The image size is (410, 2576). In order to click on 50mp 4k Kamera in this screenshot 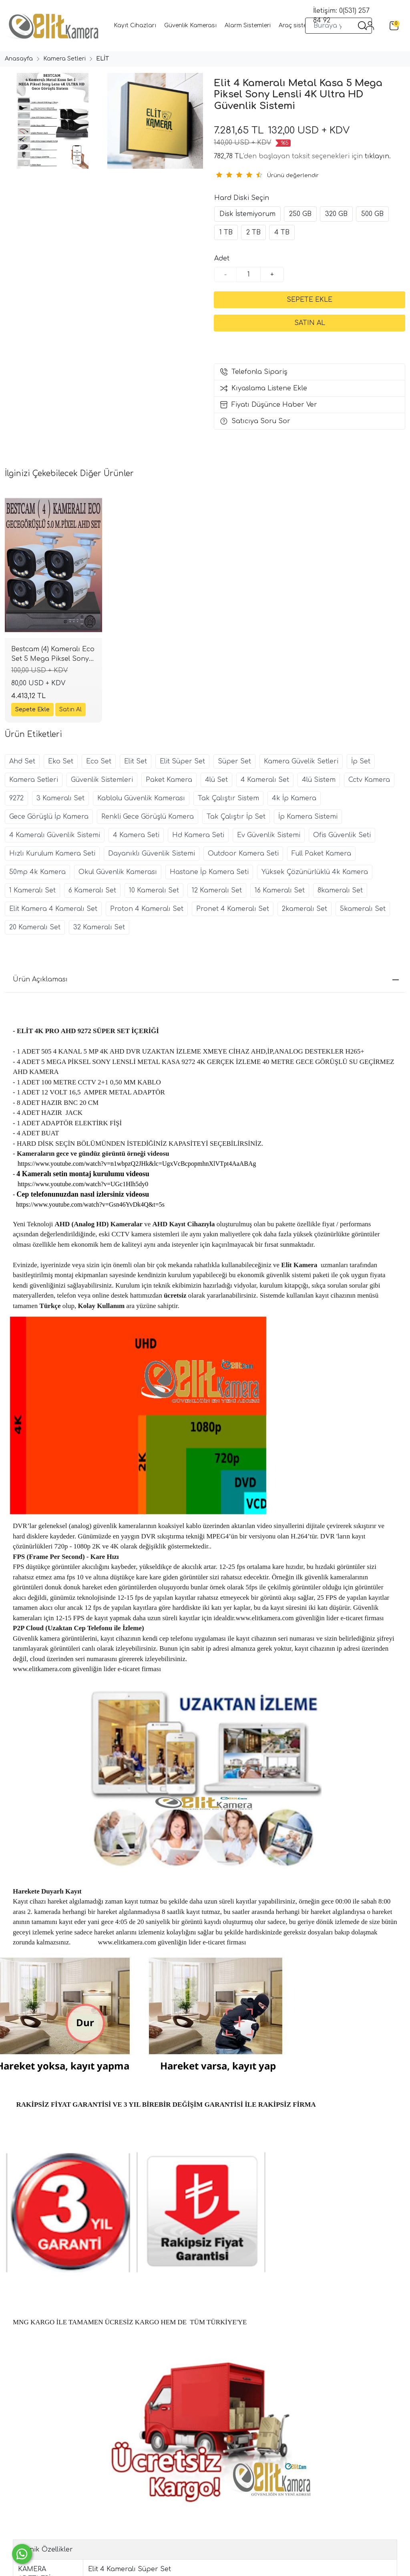, I will do `click(37, 872)`.